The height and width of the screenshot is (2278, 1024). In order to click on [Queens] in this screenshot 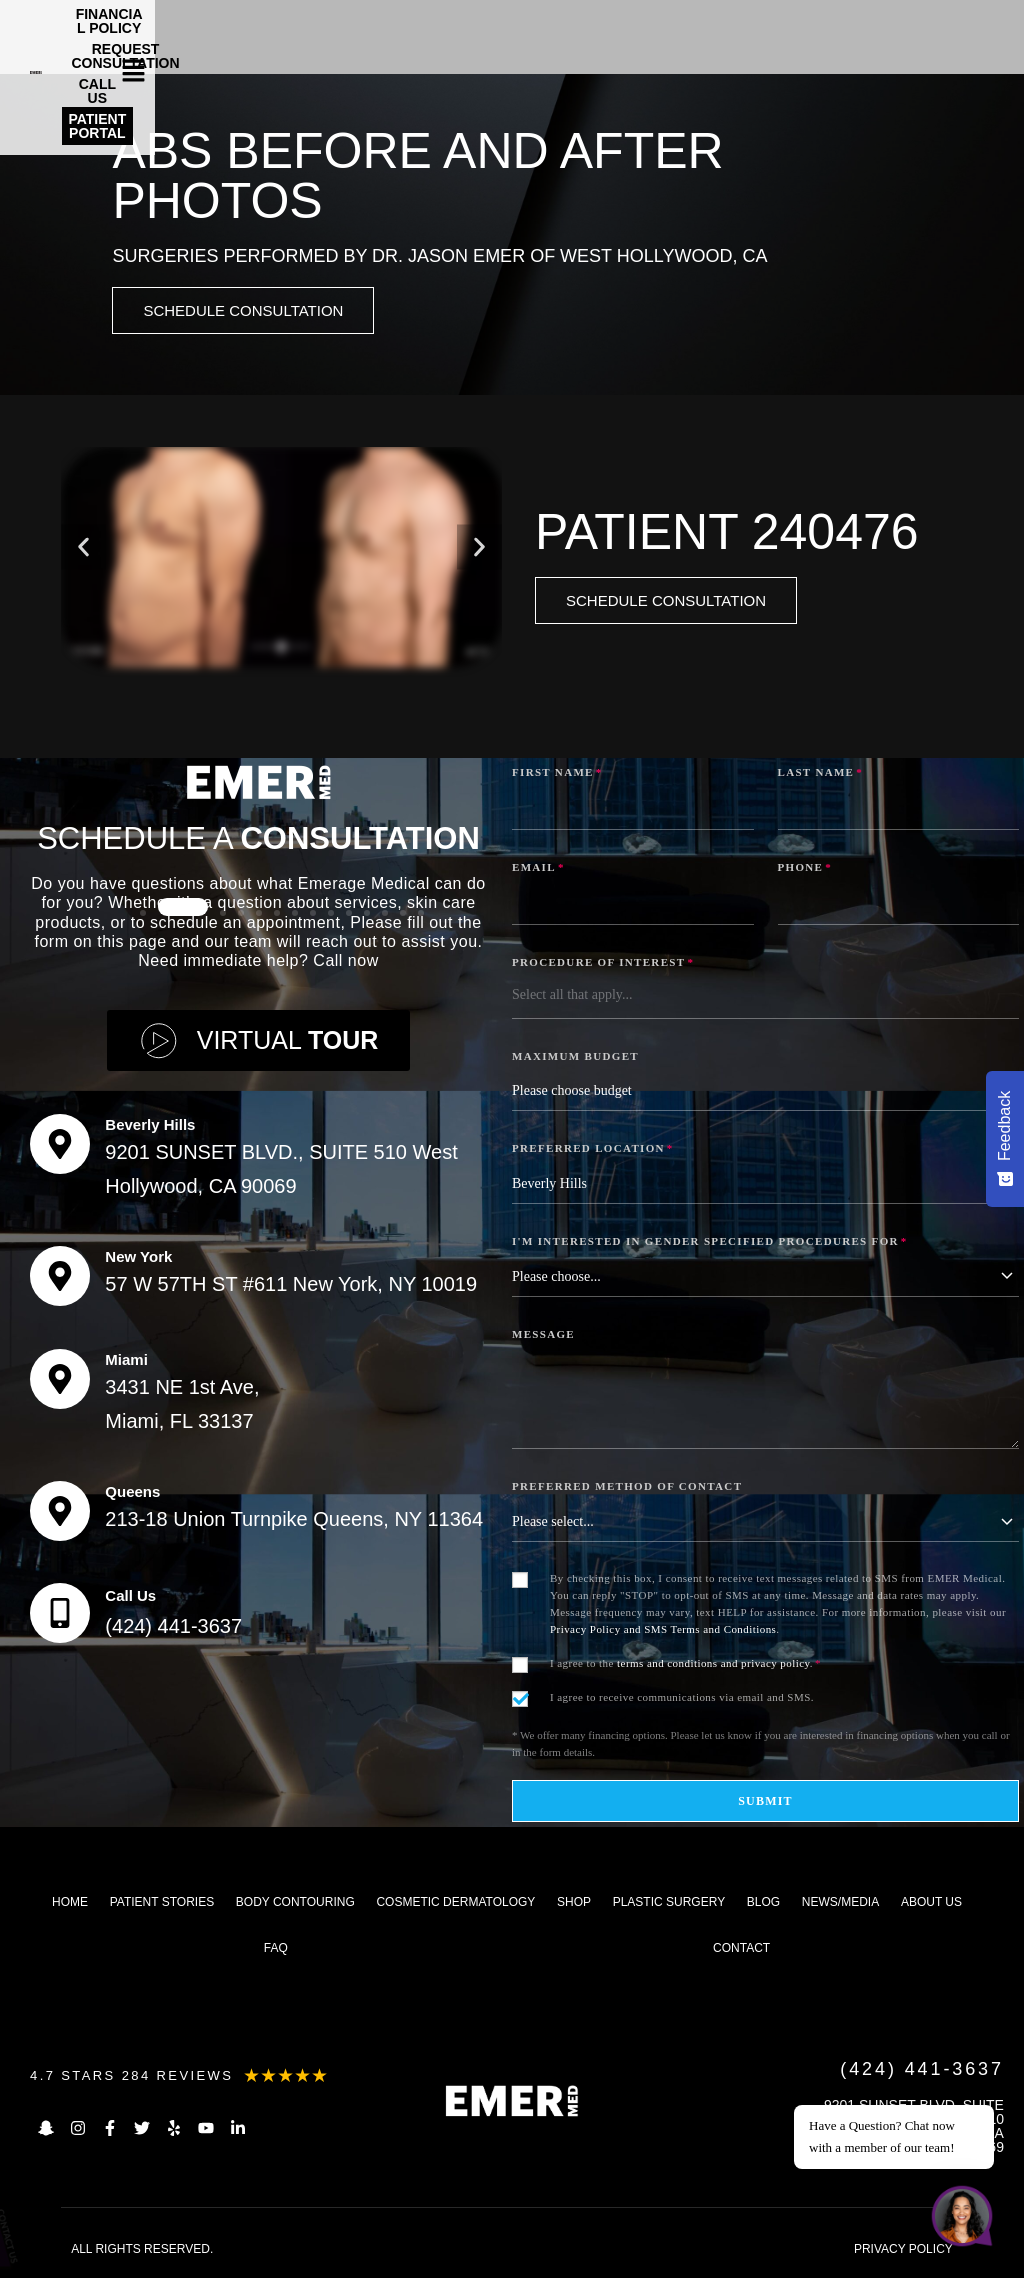, I will do `click(60, 1514)`.